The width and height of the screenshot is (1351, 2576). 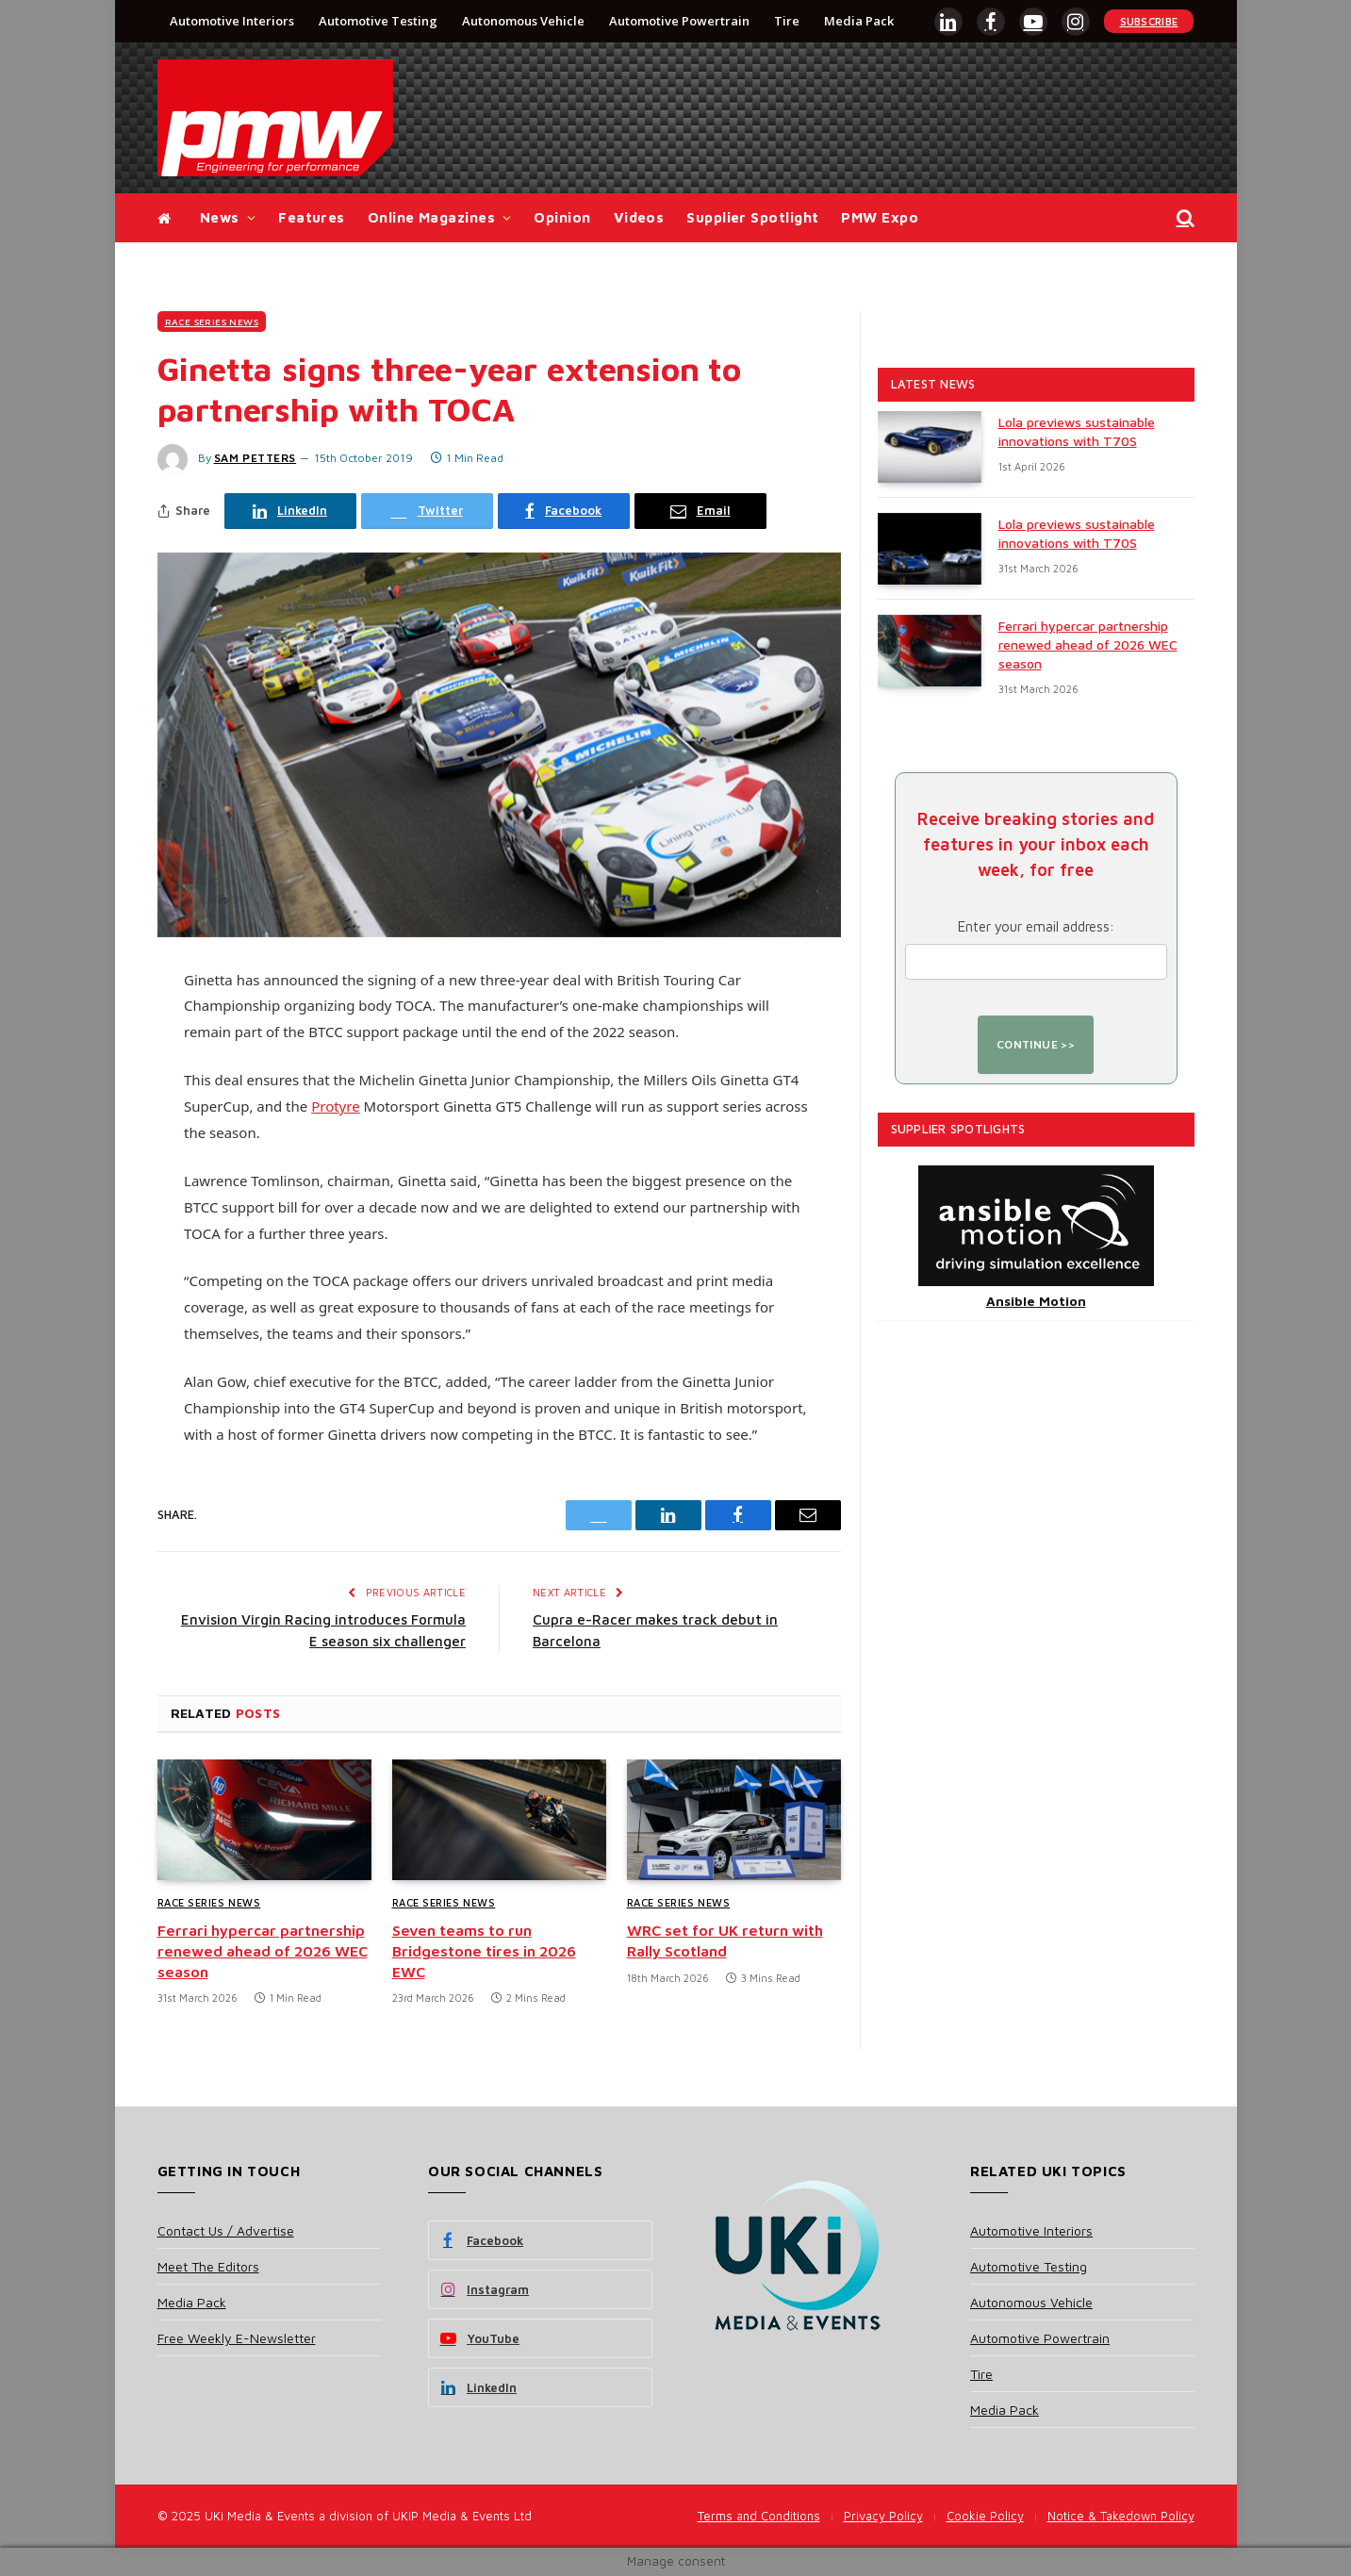 What do you see at coordinates (1076, 431) in the screenshot?
I see `Lola previews sustainable innovations with T70S` at bounding box center [1076, 431].